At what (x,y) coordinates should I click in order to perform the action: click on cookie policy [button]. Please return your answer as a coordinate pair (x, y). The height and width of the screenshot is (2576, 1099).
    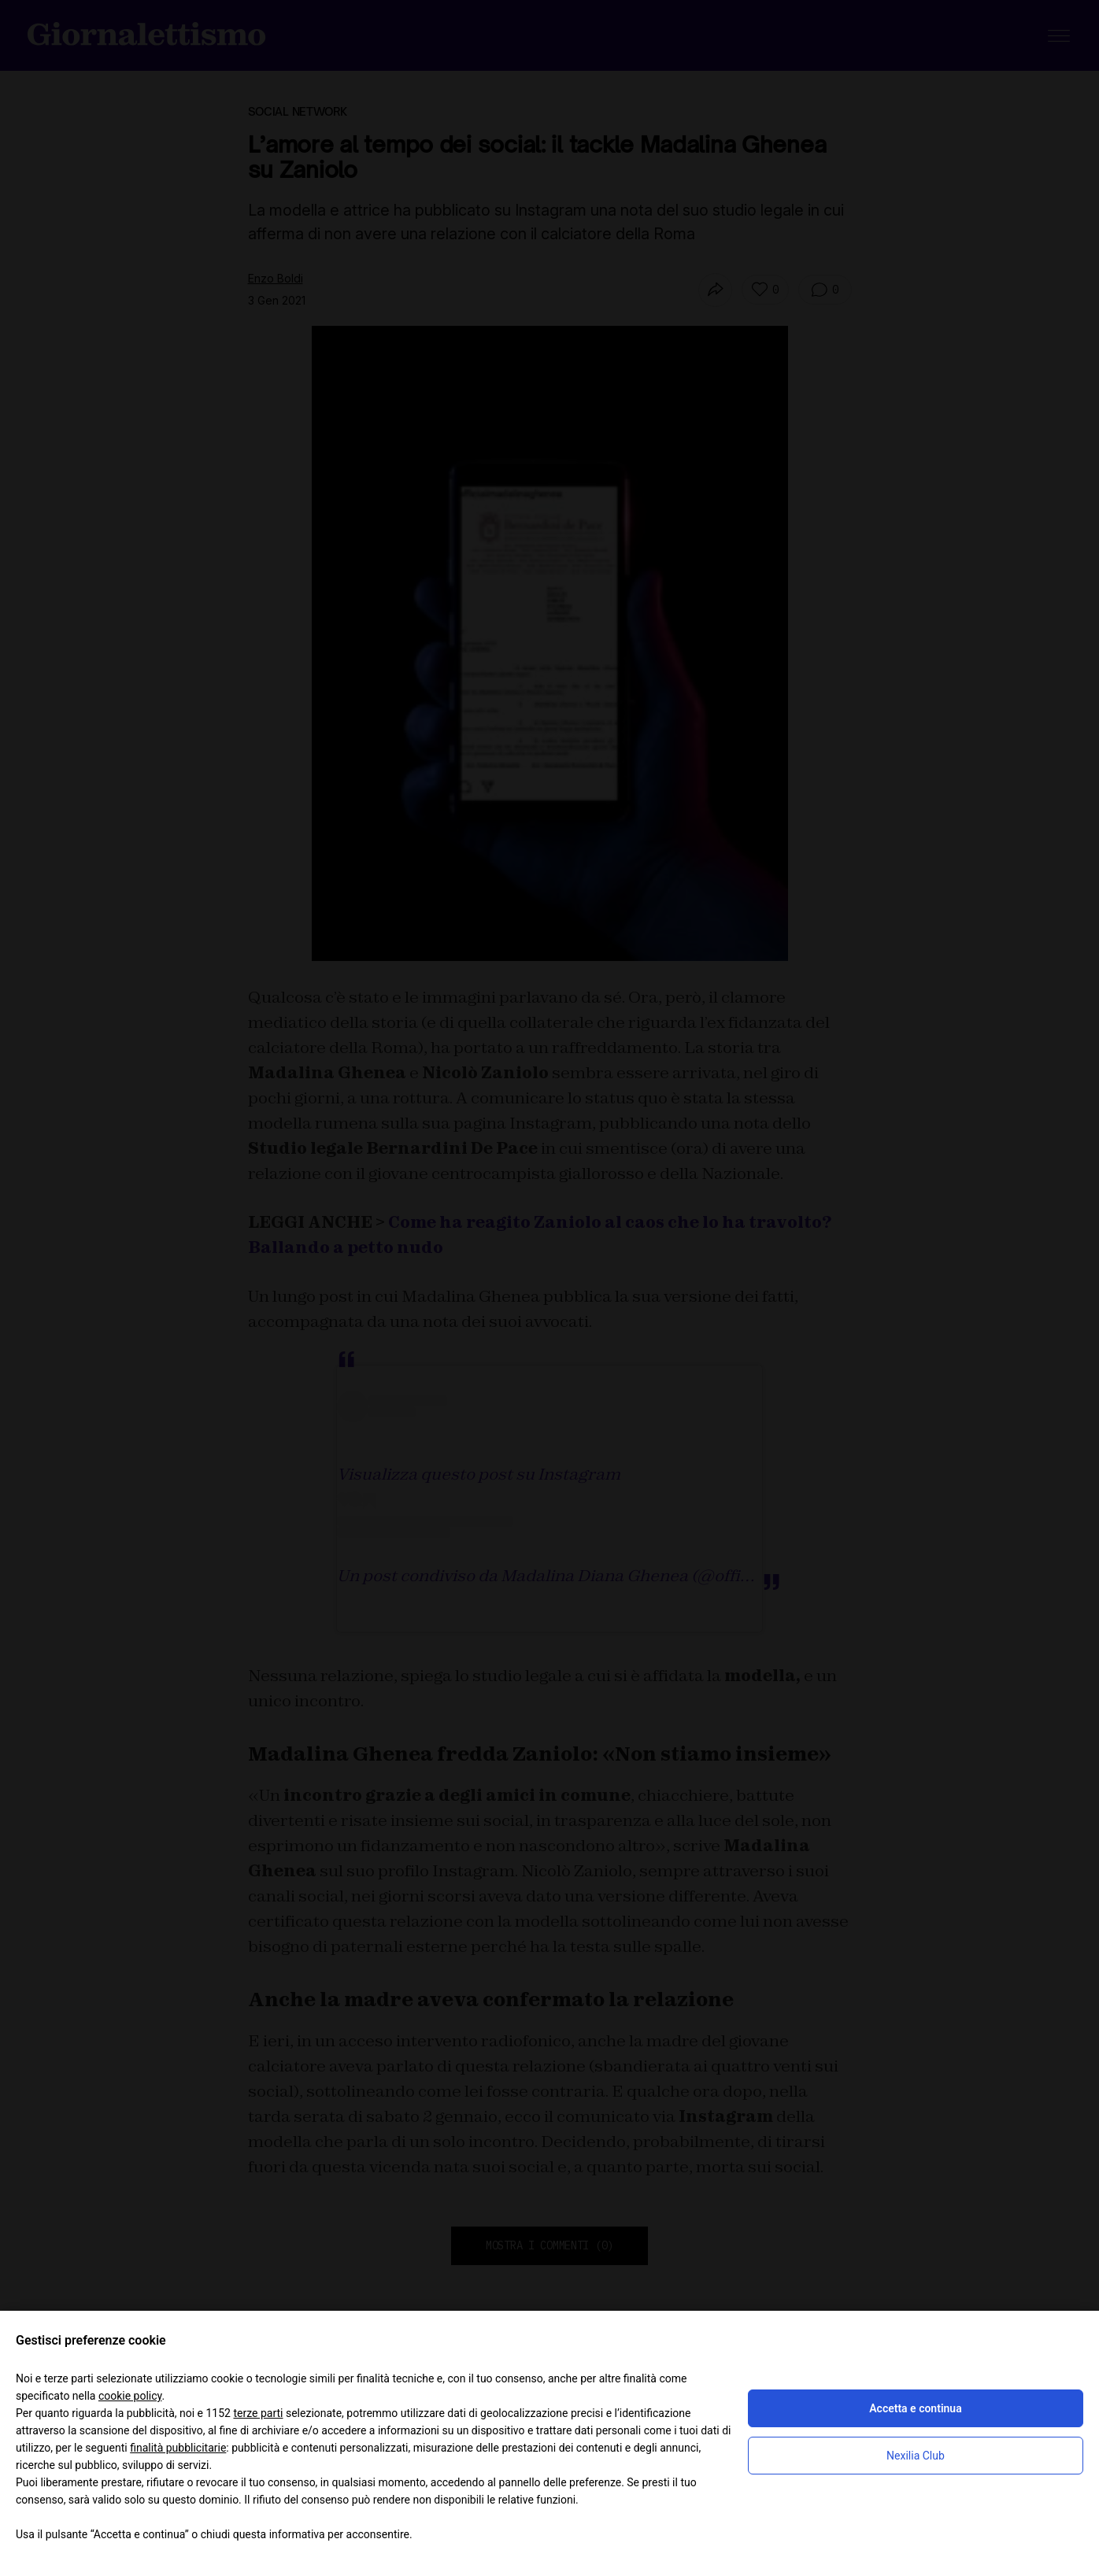
    Looking at the image, I should click on (130, 2395).